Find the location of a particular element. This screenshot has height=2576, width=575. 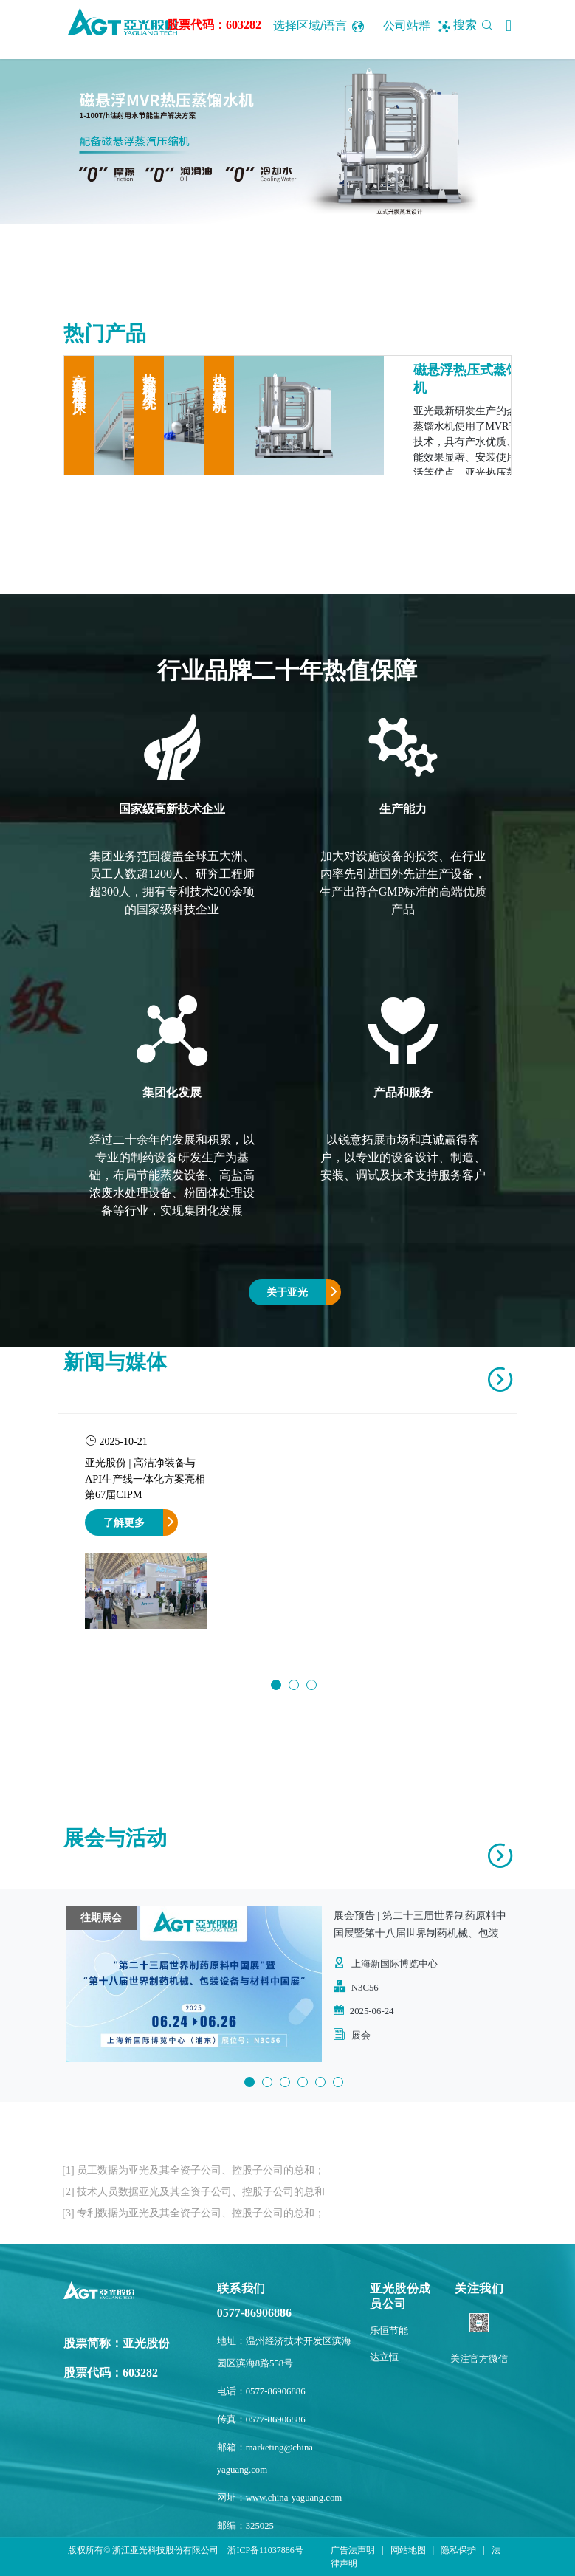

3 [button] is located at coordinates (311, 1685).